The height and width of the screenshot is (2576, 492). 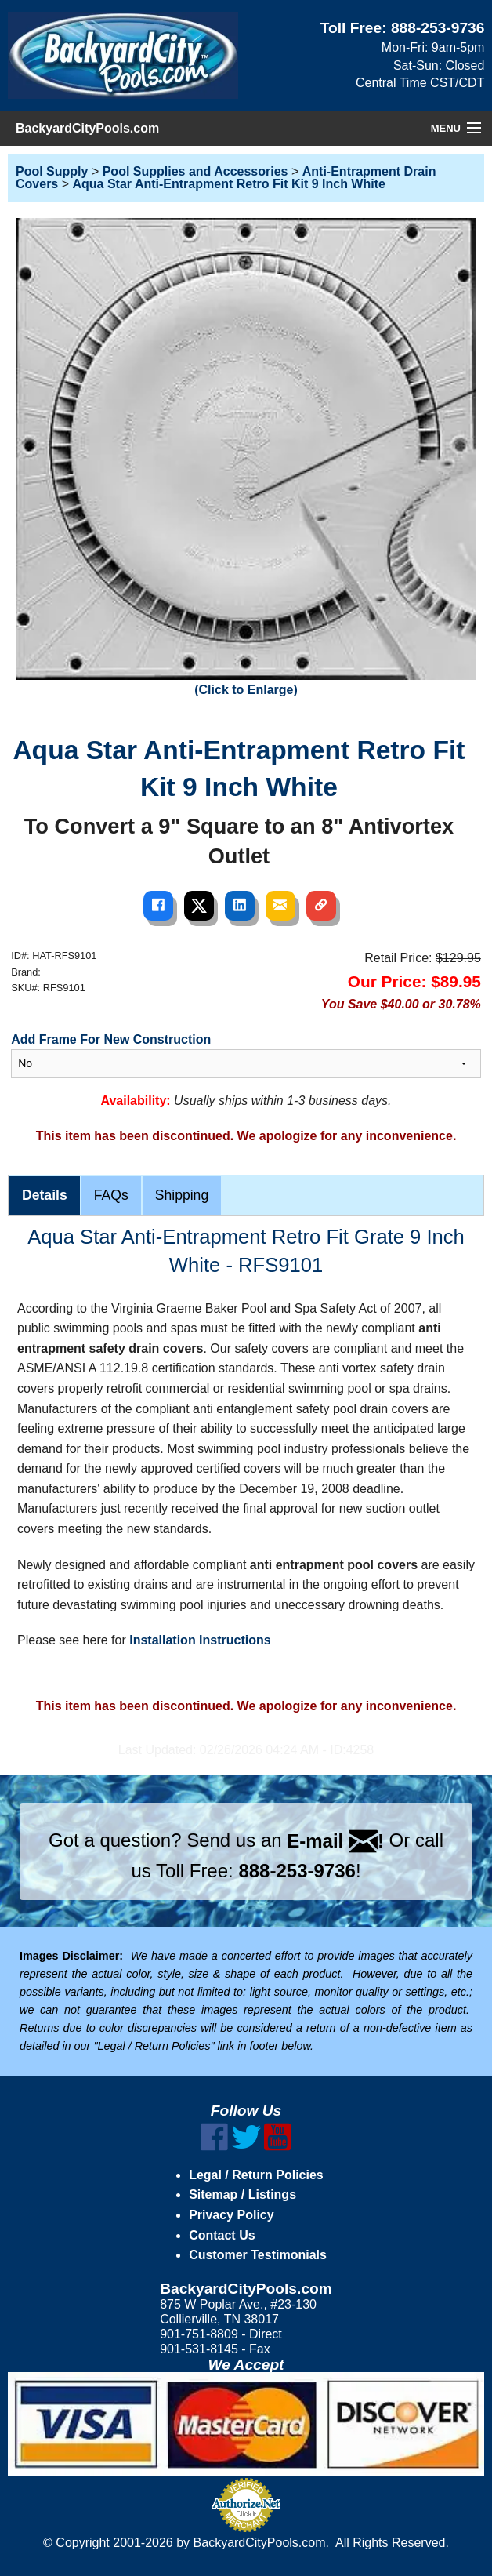 What do you see at coordinates (52, 171) in the screenshot?
I see `Pool Supply` at bounding box center [52, 171].